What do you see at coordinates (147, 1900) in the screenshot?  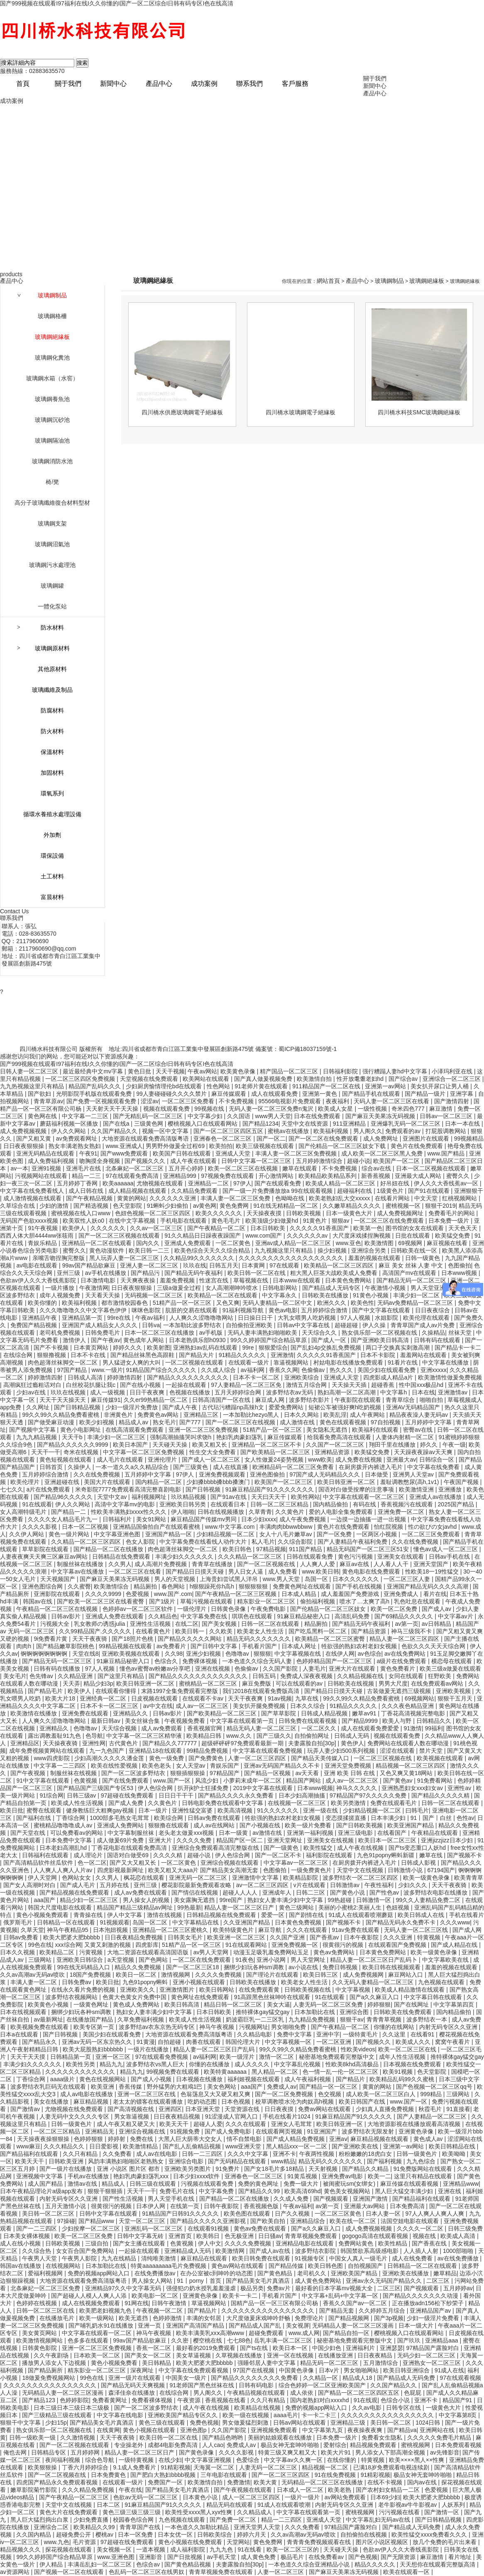 I see `男人操女人的视频` at bounding box center [147, 1900].